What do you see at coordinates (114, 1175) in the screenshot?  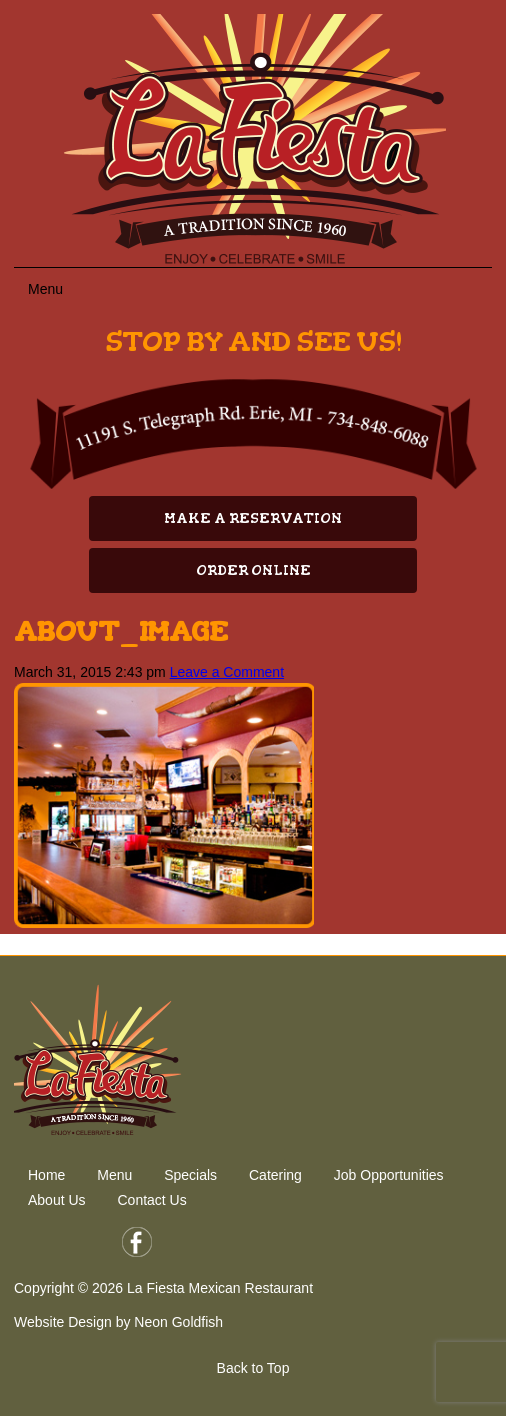 I see `Menu` at bounding box center [114, 1175].